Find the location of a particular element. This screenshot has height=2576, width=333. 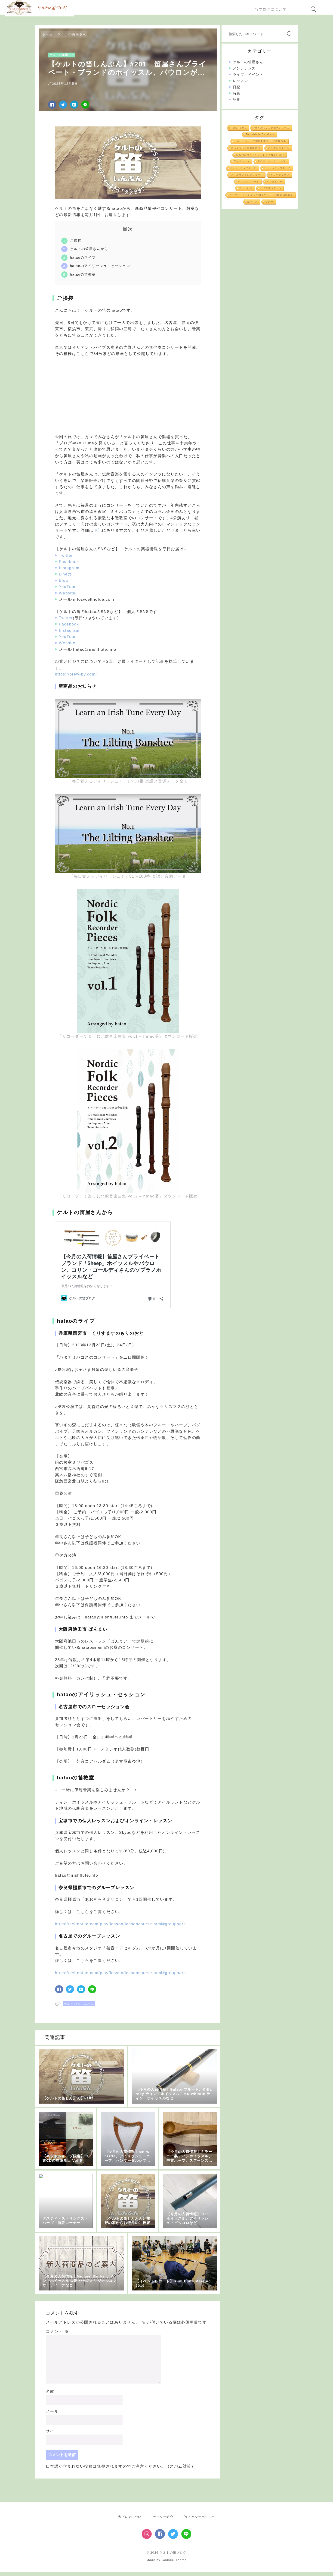

YouTube is located at coordinates (68, 591).